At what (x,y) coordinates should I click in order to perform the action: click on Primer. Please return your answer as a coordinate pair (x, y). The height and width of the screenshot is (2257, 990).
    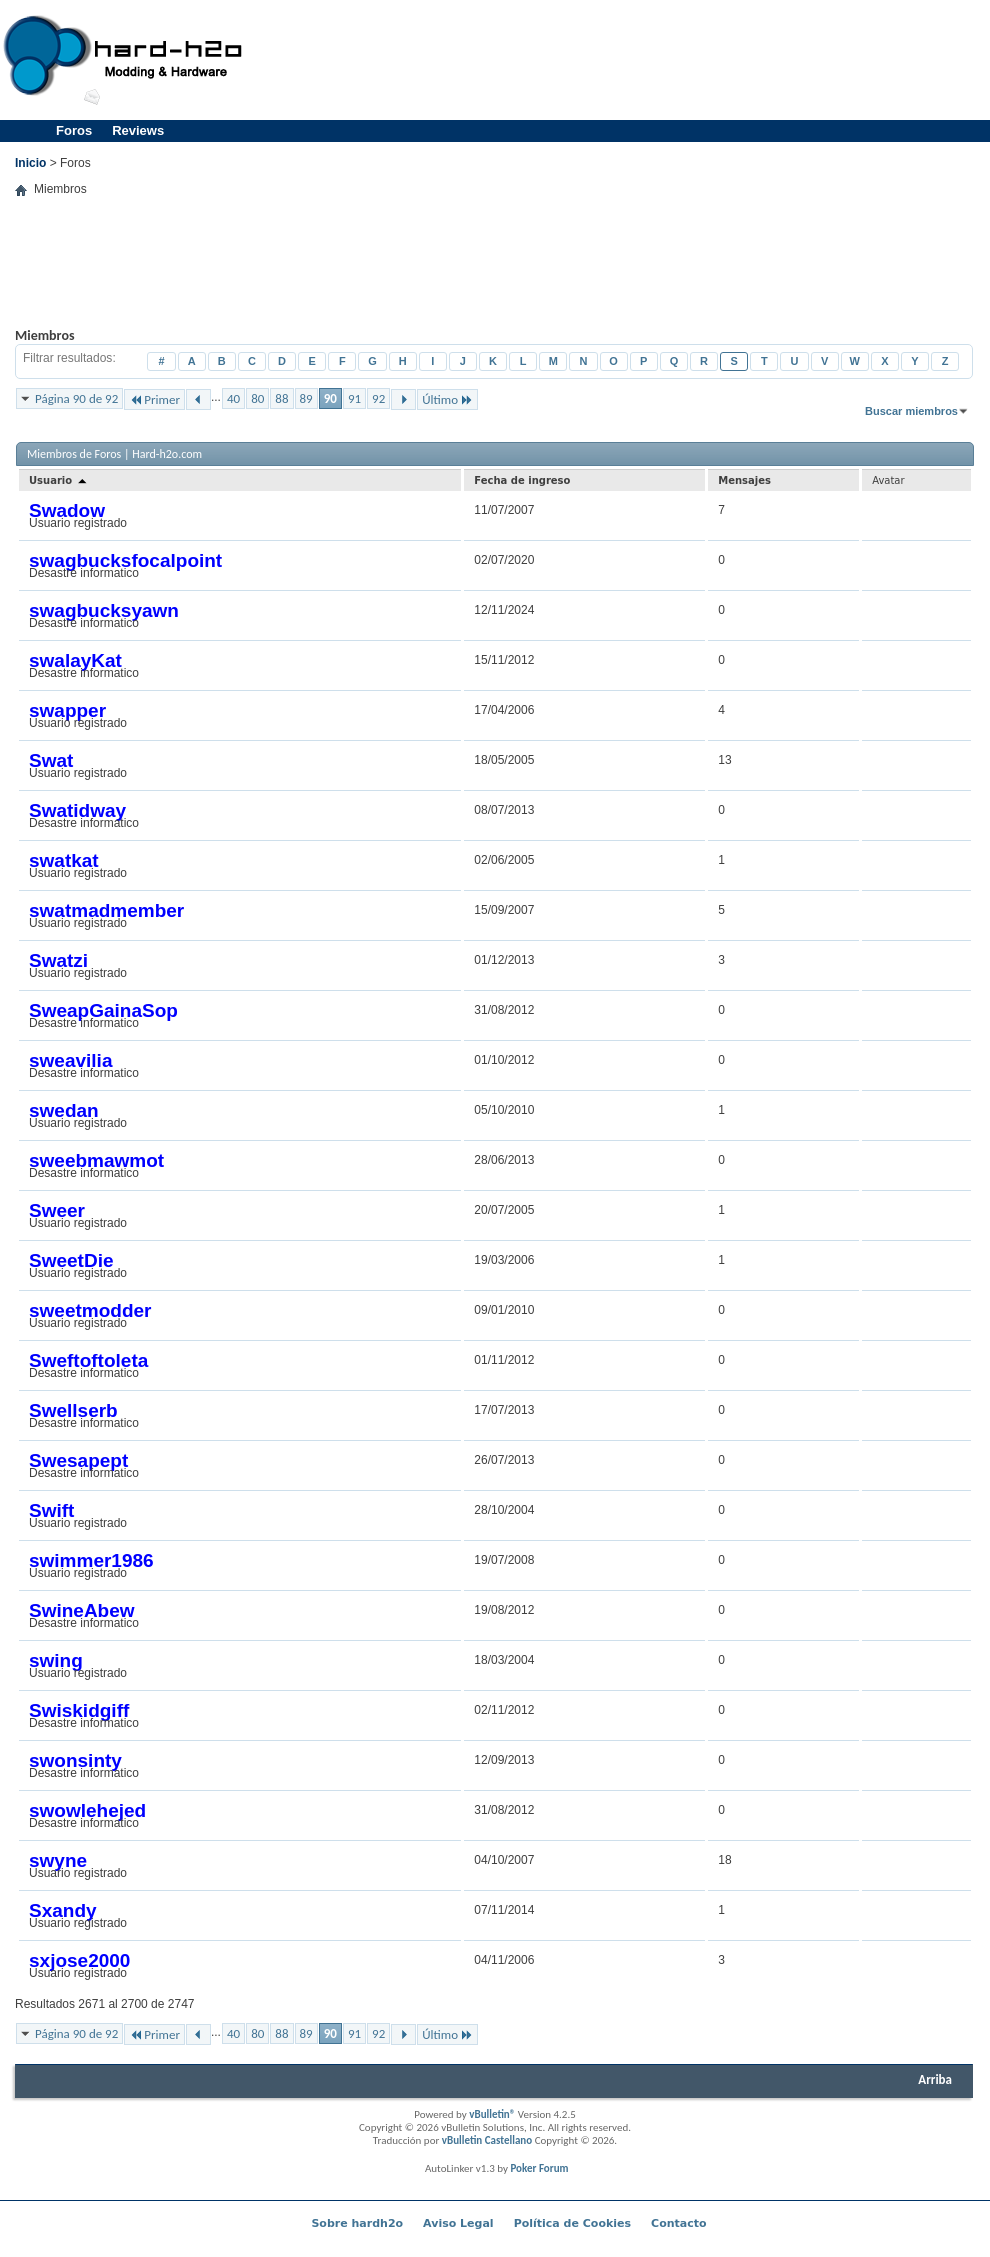
    Looking at the image, I should click on (154, 399).